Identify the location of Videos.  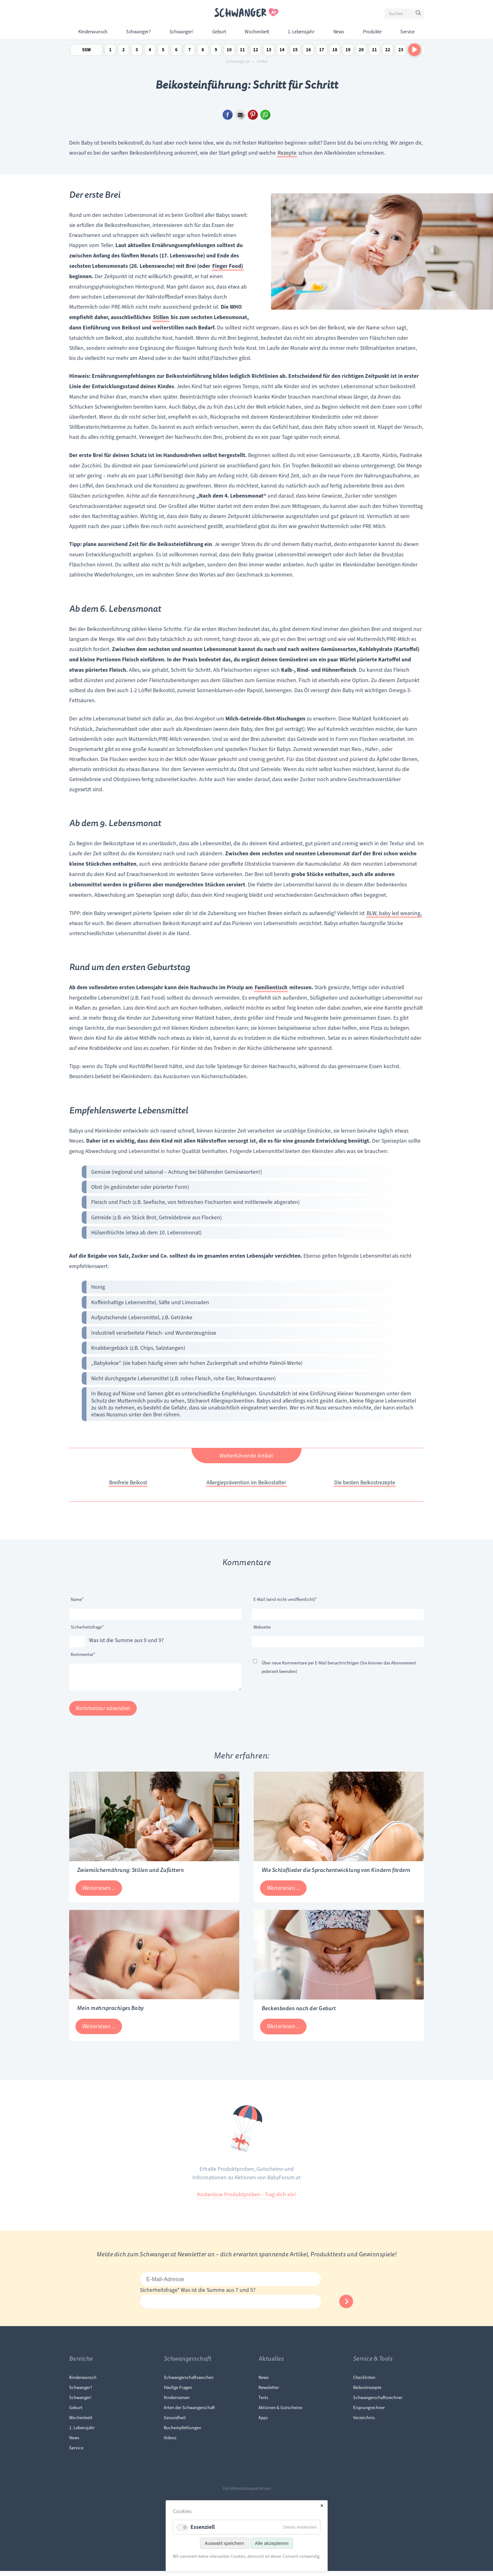
(170, 2443).